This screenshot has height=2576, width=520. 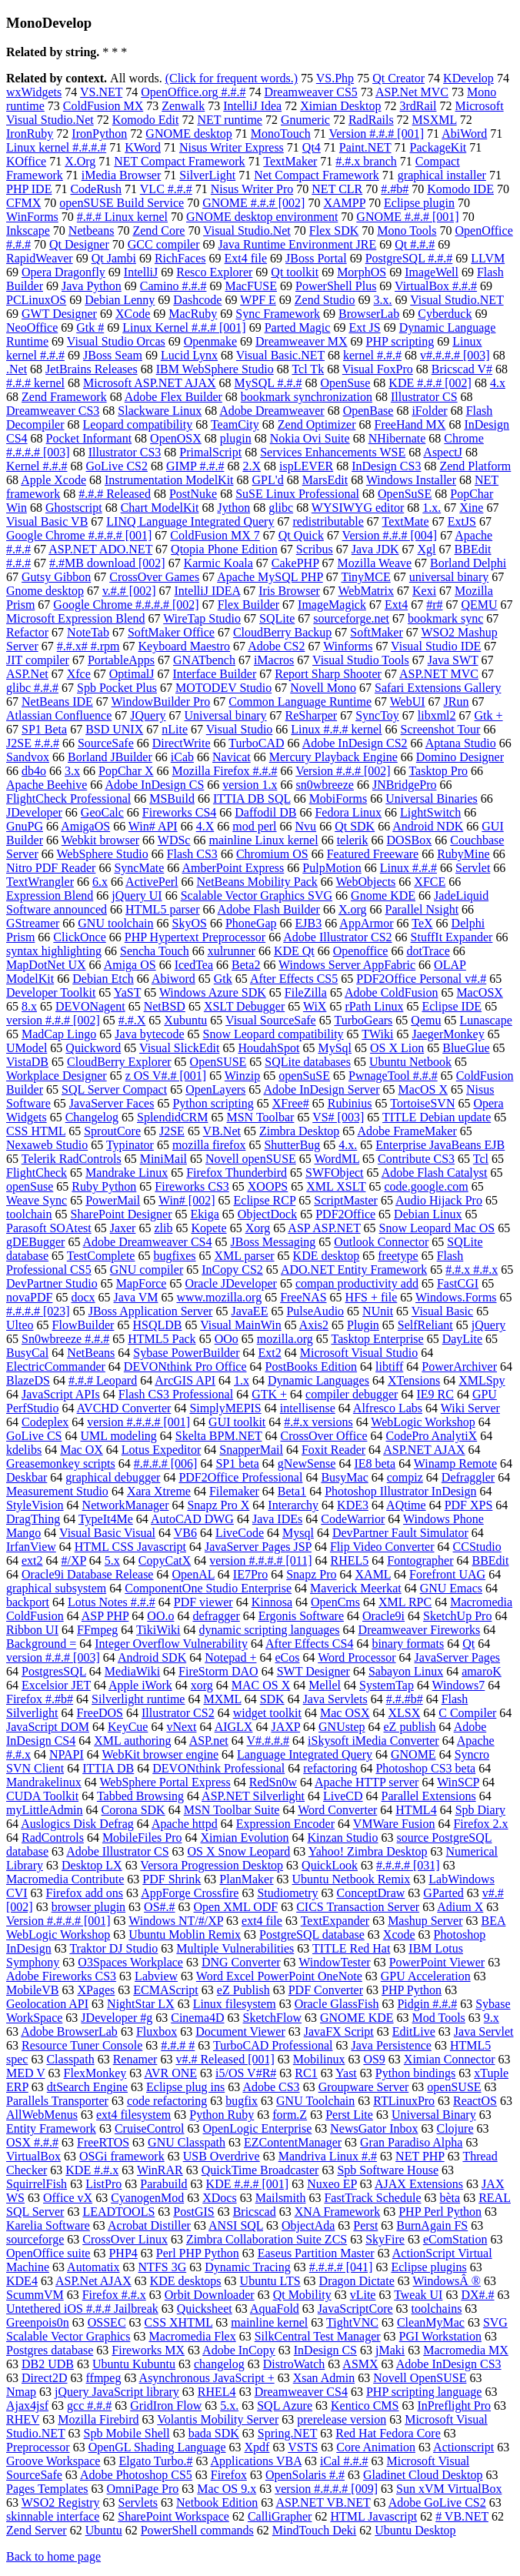 What do you see at coordinates (289, 590) in the screenshot?
I see `Iris Browser` at bounding box center [289, 590].